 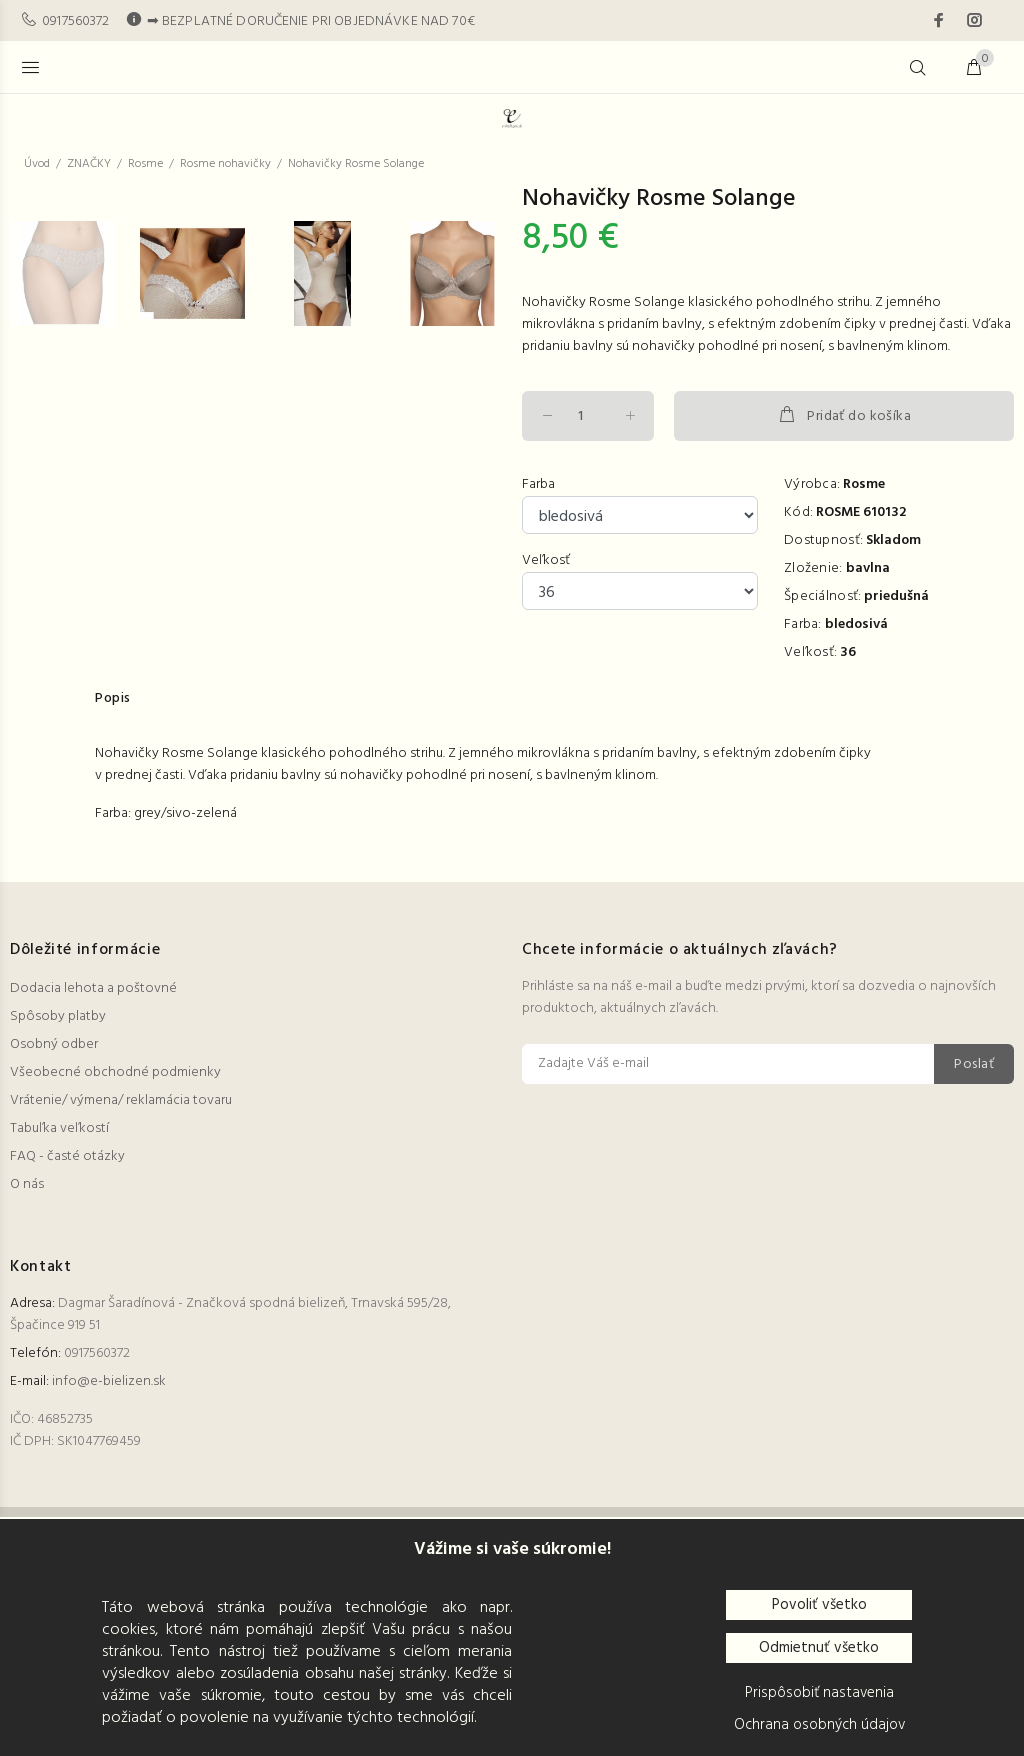 What do you see at coordinates (974, 1253) in the screenshot?
I see `Poslať` at bounding box center [974, 1253].